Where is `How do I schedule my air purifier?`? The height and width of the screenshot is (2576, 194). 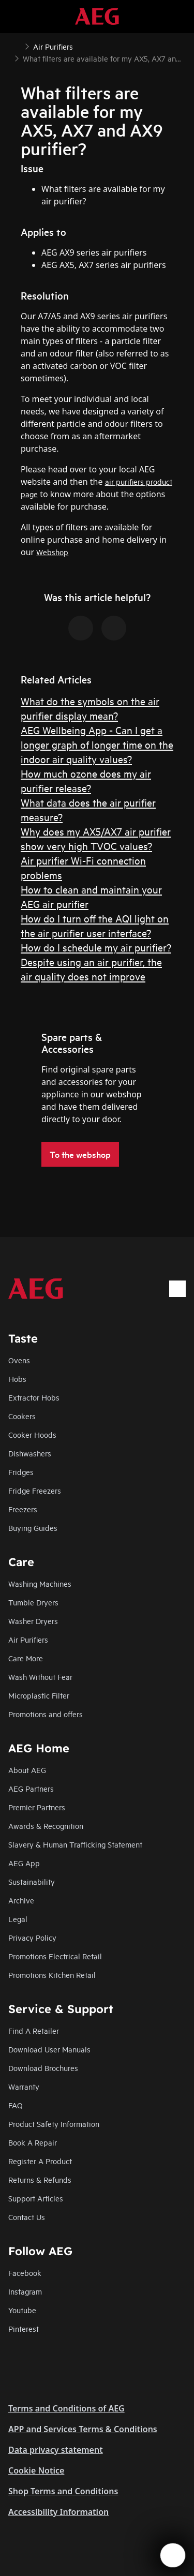
How do I schedule my air purifier? is located at coordinates (96, 947).